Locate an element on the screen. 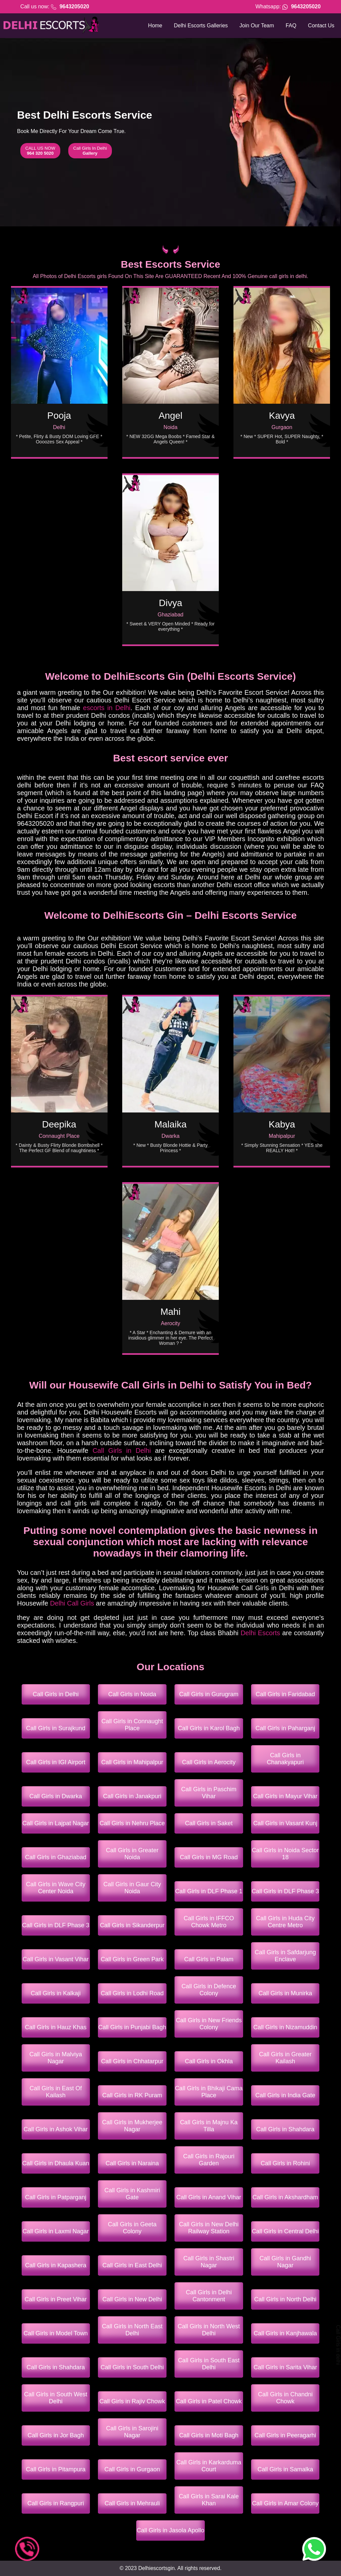  Call Girls in Peeragarhi is located at coordinates (285, 2435).